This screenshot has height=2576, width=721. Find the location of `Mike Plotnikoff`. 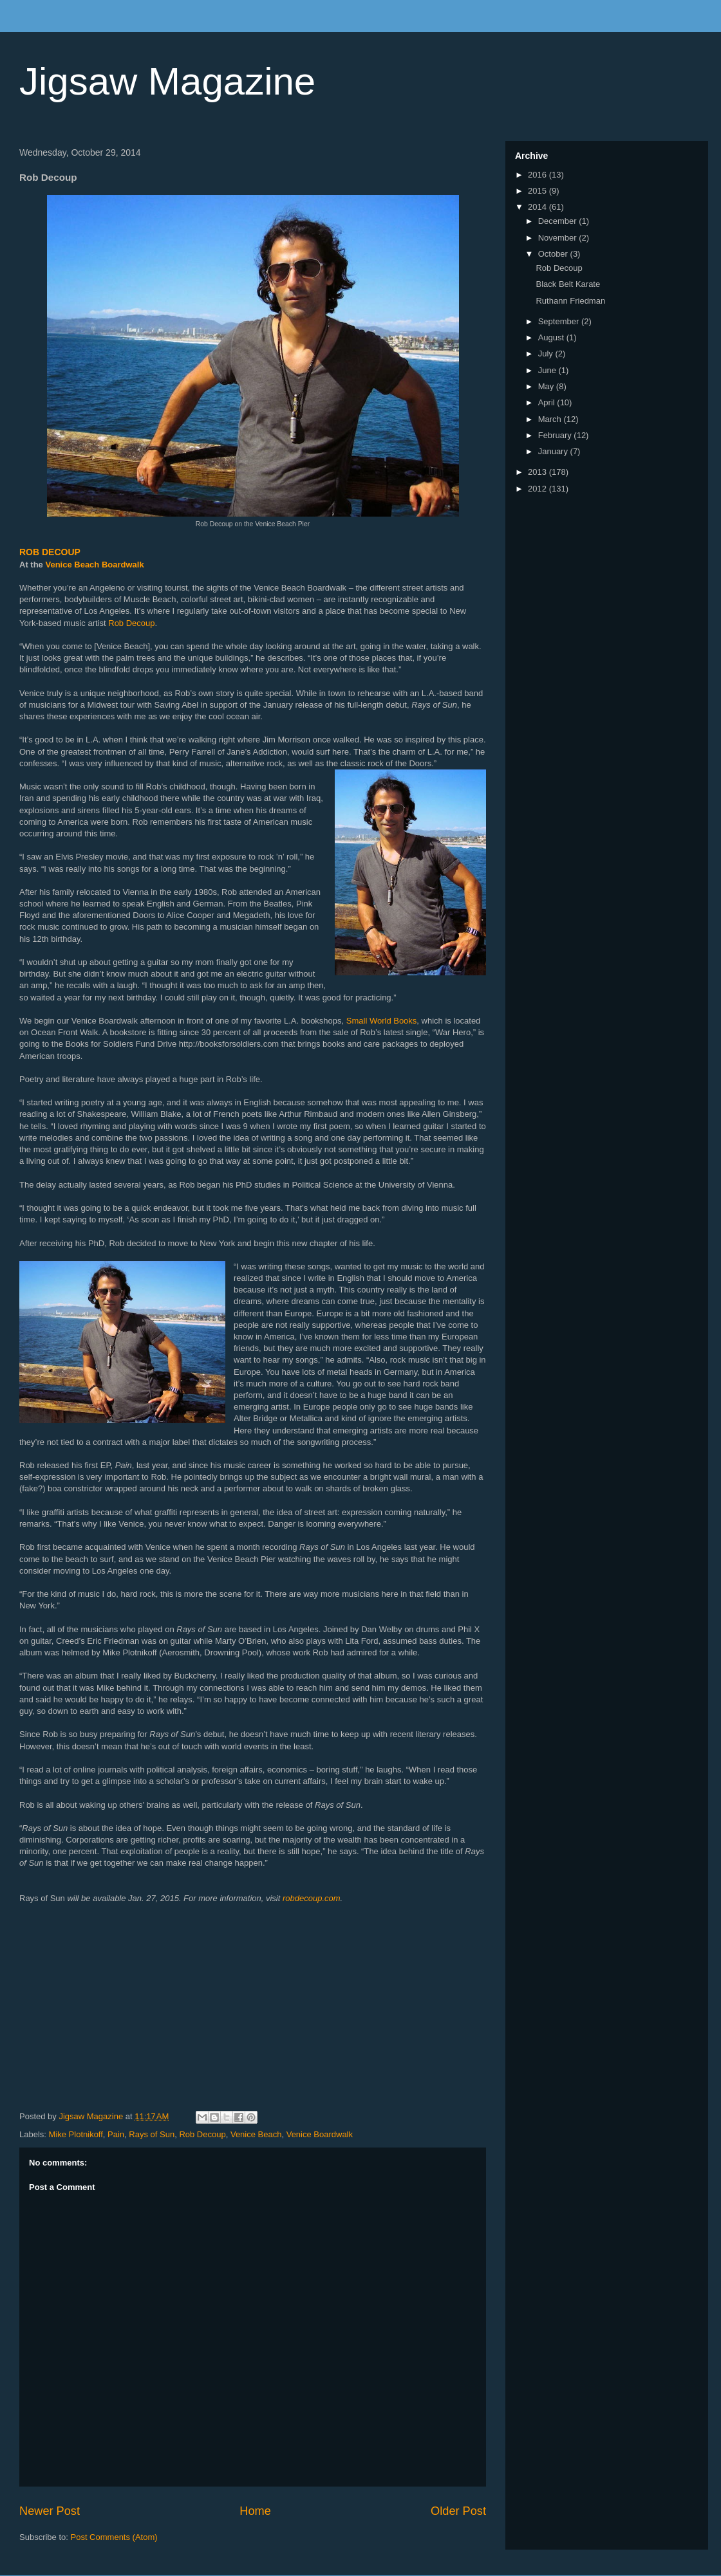

Mike Plotnikoff is located at coordinates (76, 2134).